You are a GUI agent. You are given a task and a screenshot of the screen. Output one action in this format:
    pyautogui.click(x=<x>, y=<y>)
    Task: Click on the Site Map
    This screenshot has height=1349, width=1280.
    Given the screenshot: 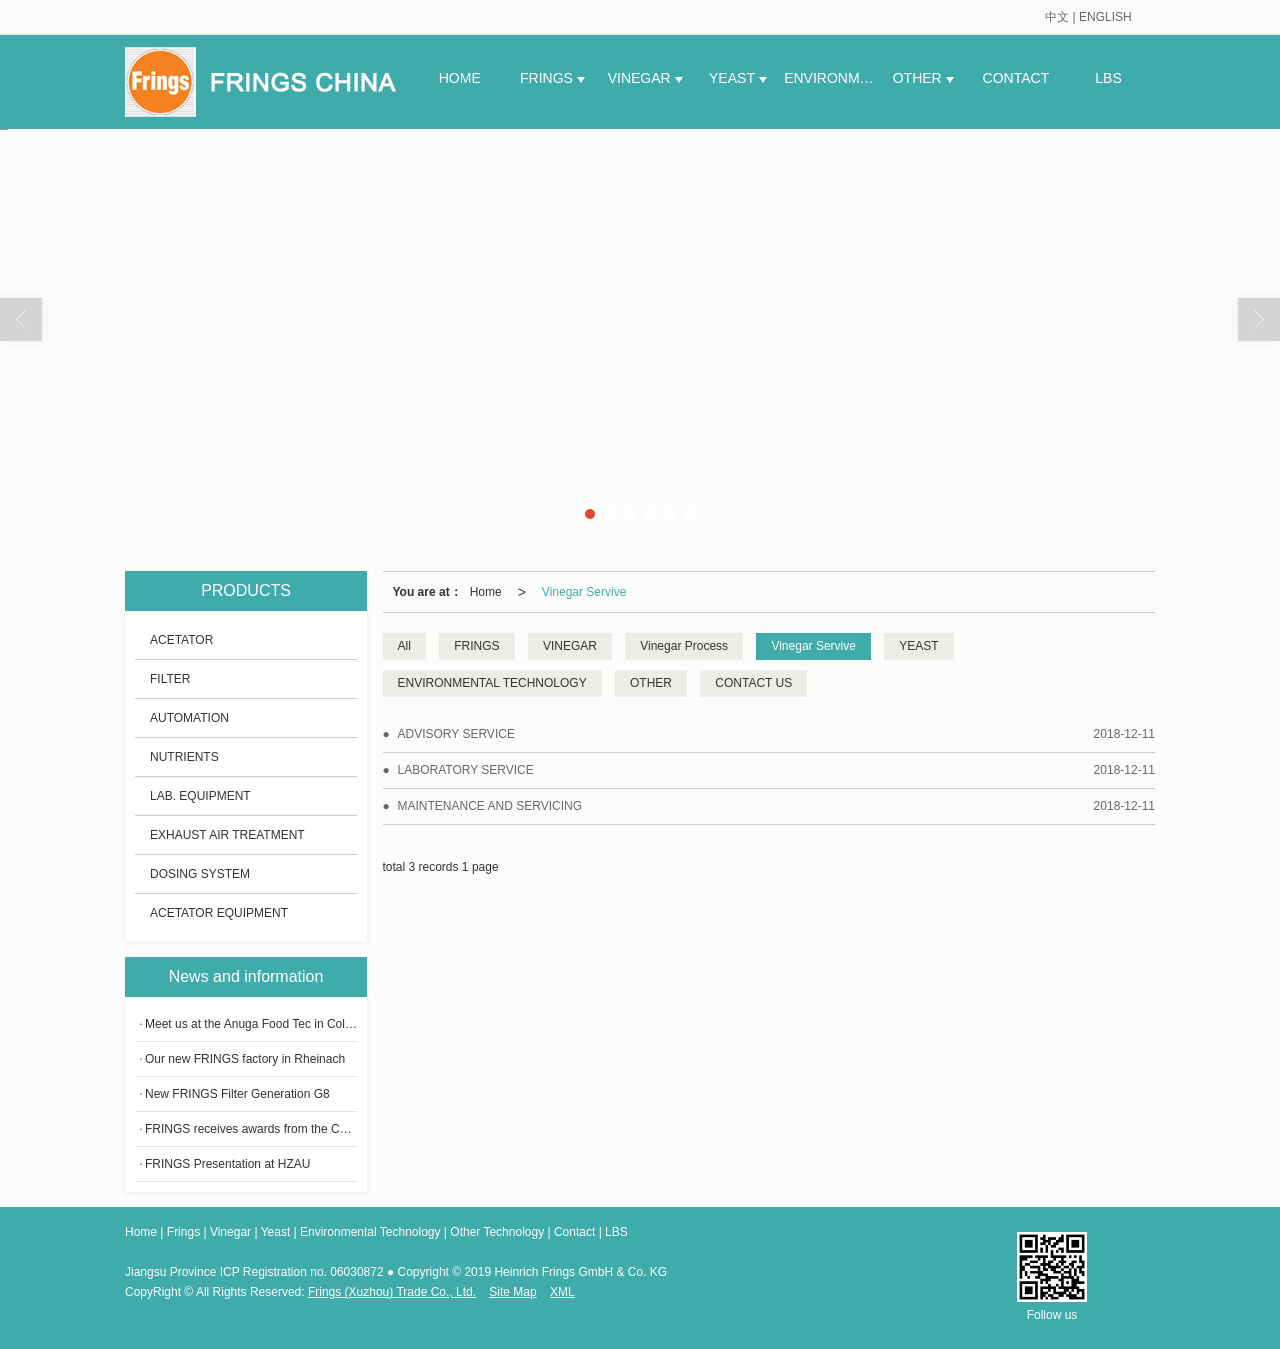 What is the action you would take?
    pyautogui.click(x=512, y=1292)
    